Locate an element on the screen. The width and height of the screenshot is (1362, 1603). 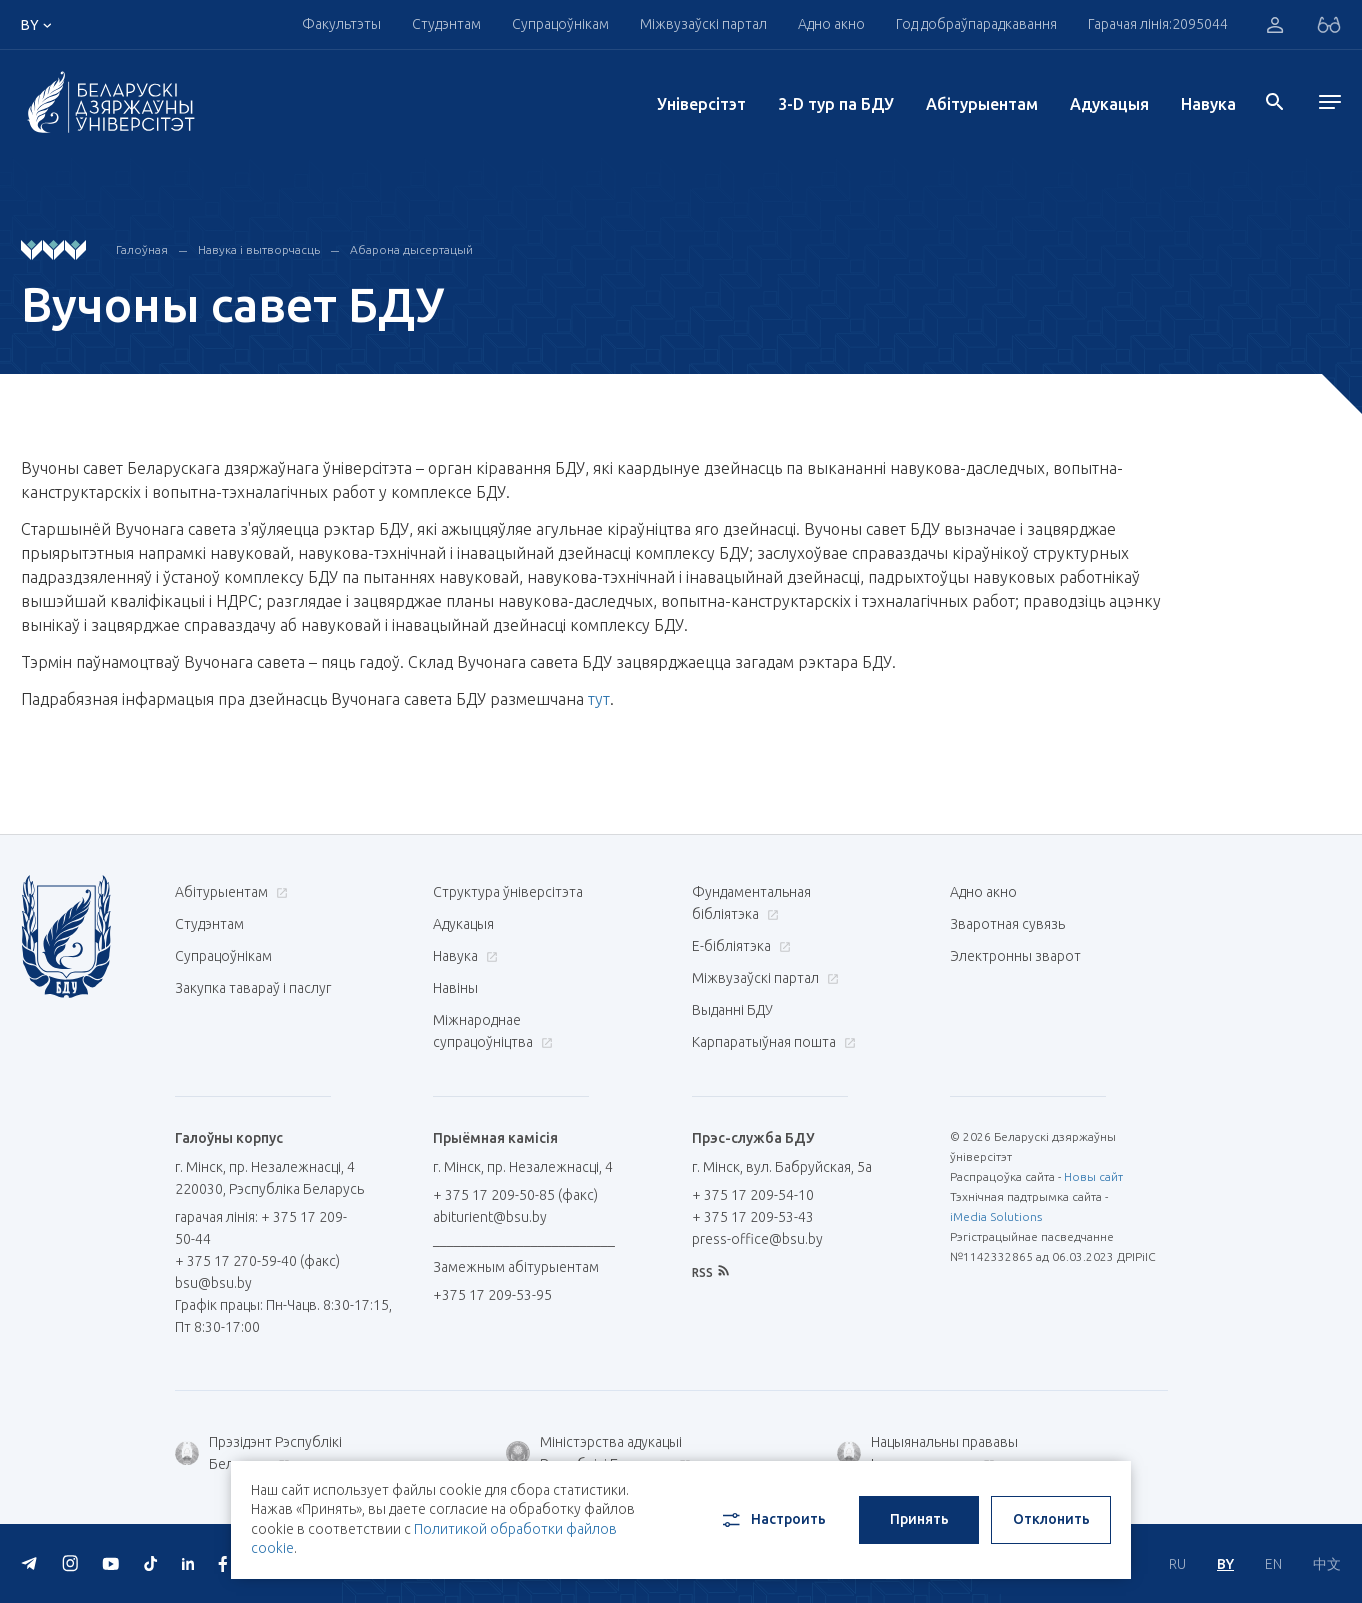
中文 is located at coordinates (1327, 1564).